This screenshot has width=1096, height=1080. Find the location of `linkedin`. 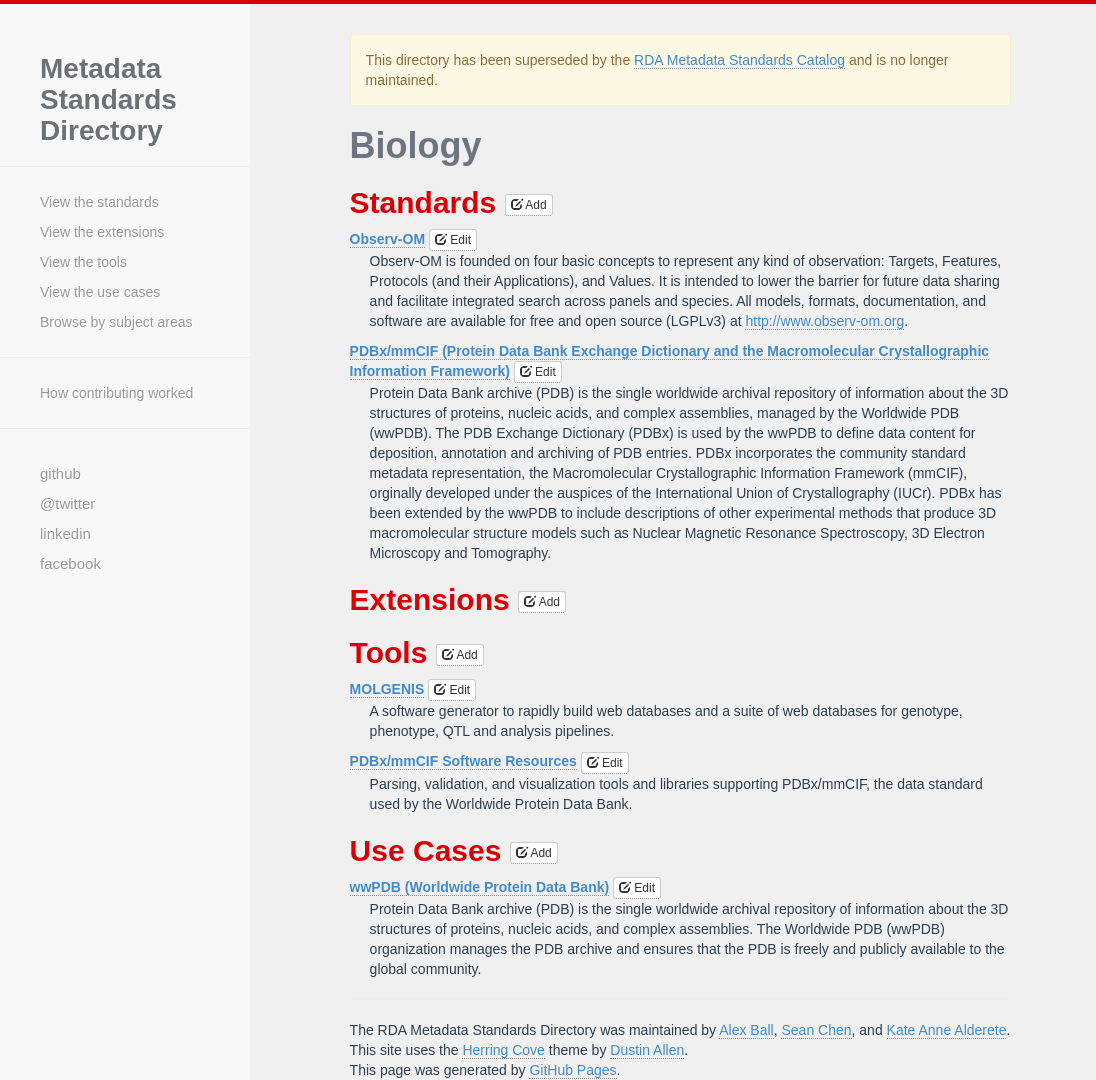

linkedin is located at coordinates (65, 533).